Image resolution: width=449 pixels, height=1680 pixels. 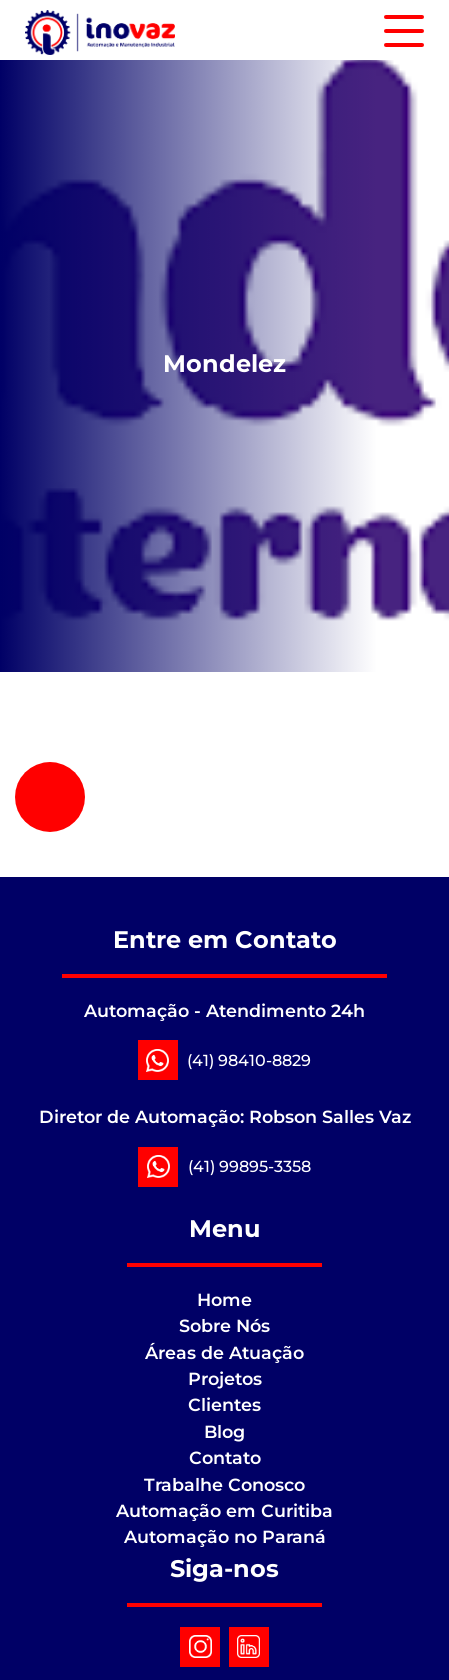 What do you see at coordinates (224, 1404) in the screenshot?
I see `Clientes` at bounding box center [224, 1404].